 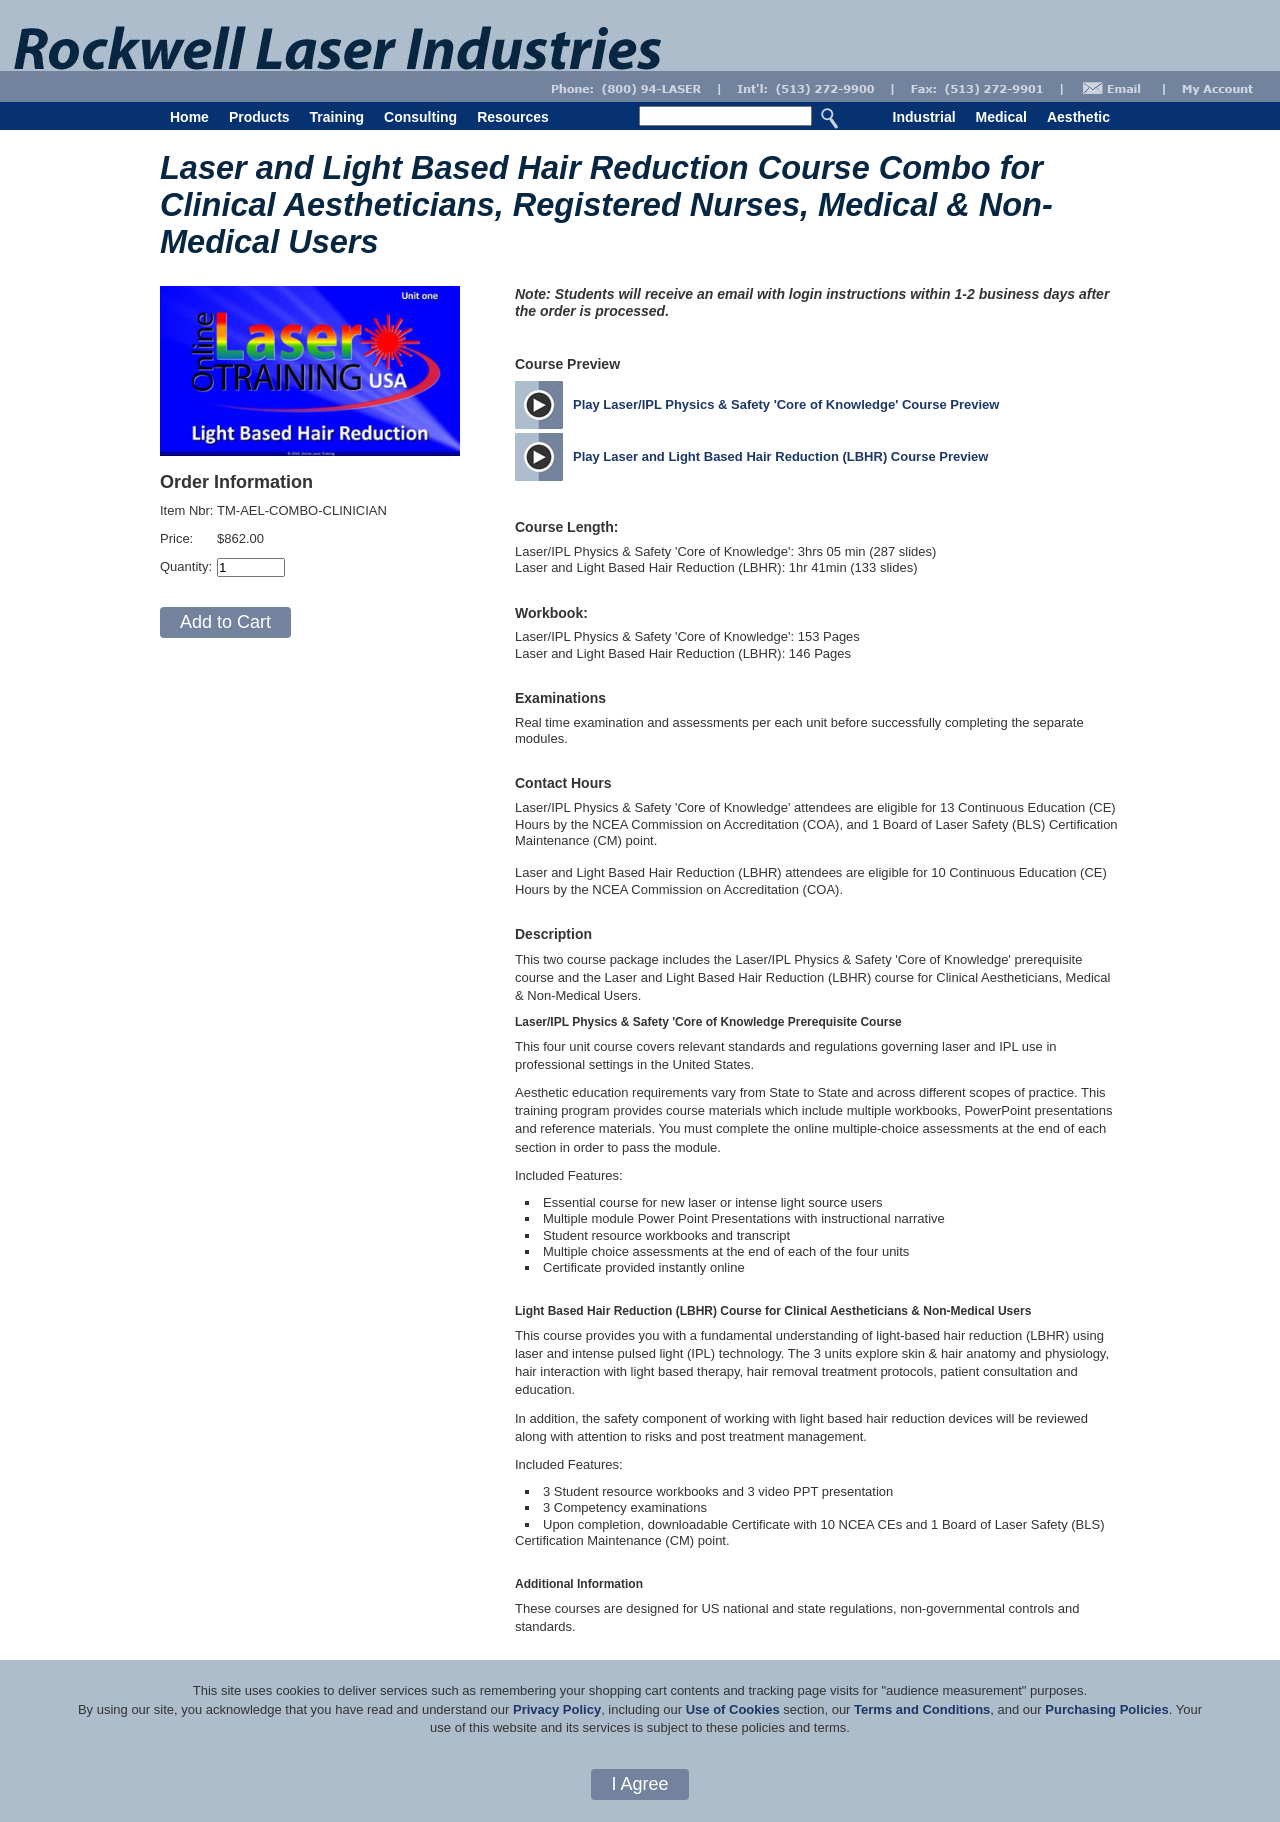 I want to click on Terms and Conditions, so click(x=922, y=1709).